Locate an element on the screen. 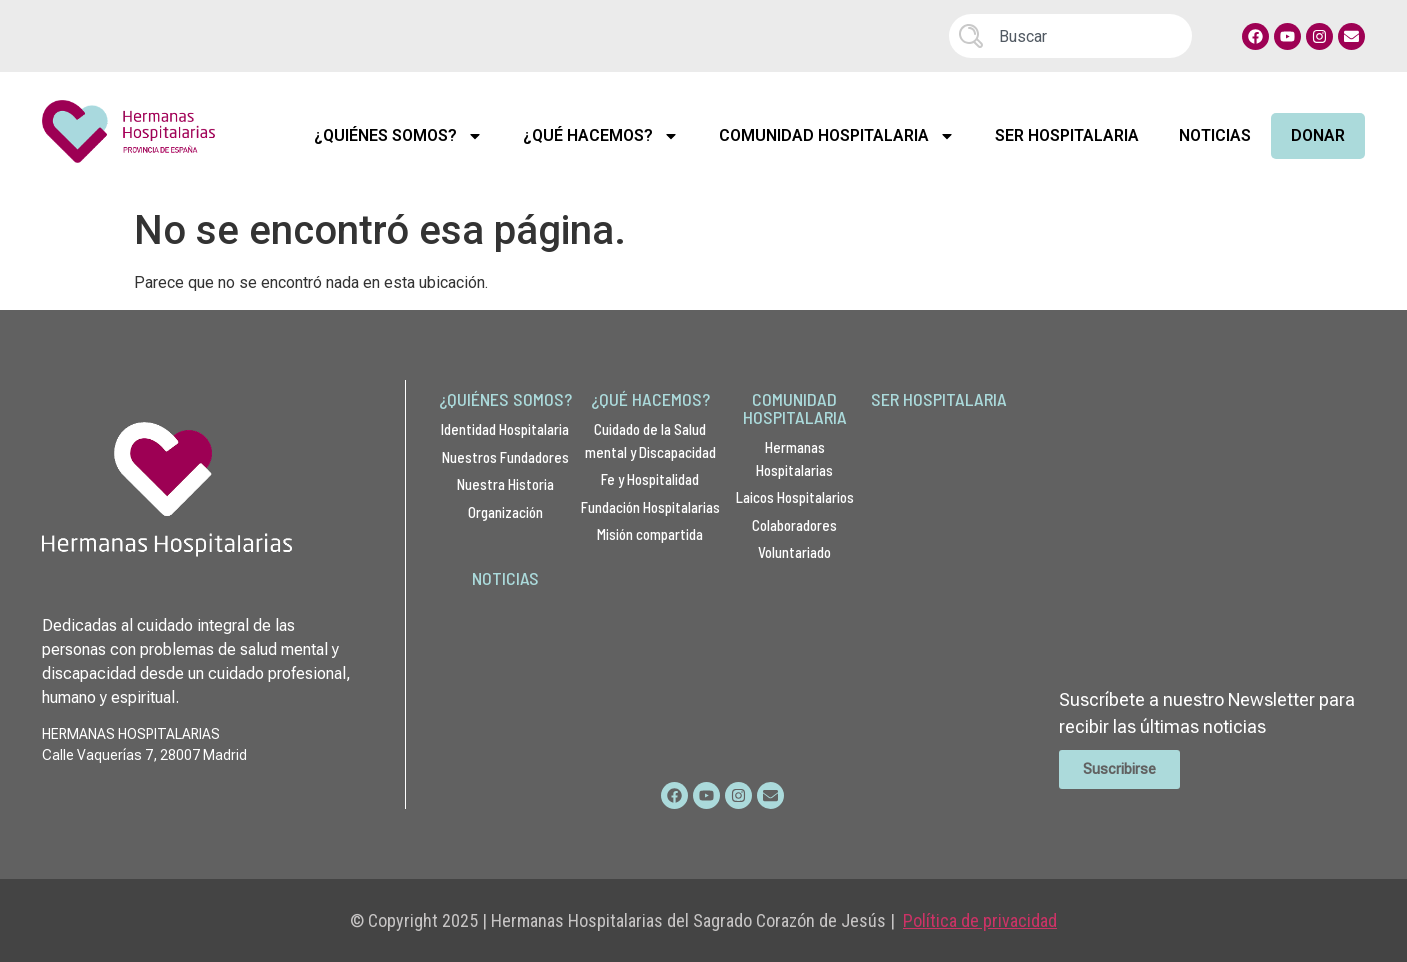 The image size is (1407, 962). Ser Hospitalaria is located at coordinates (1067, 135).